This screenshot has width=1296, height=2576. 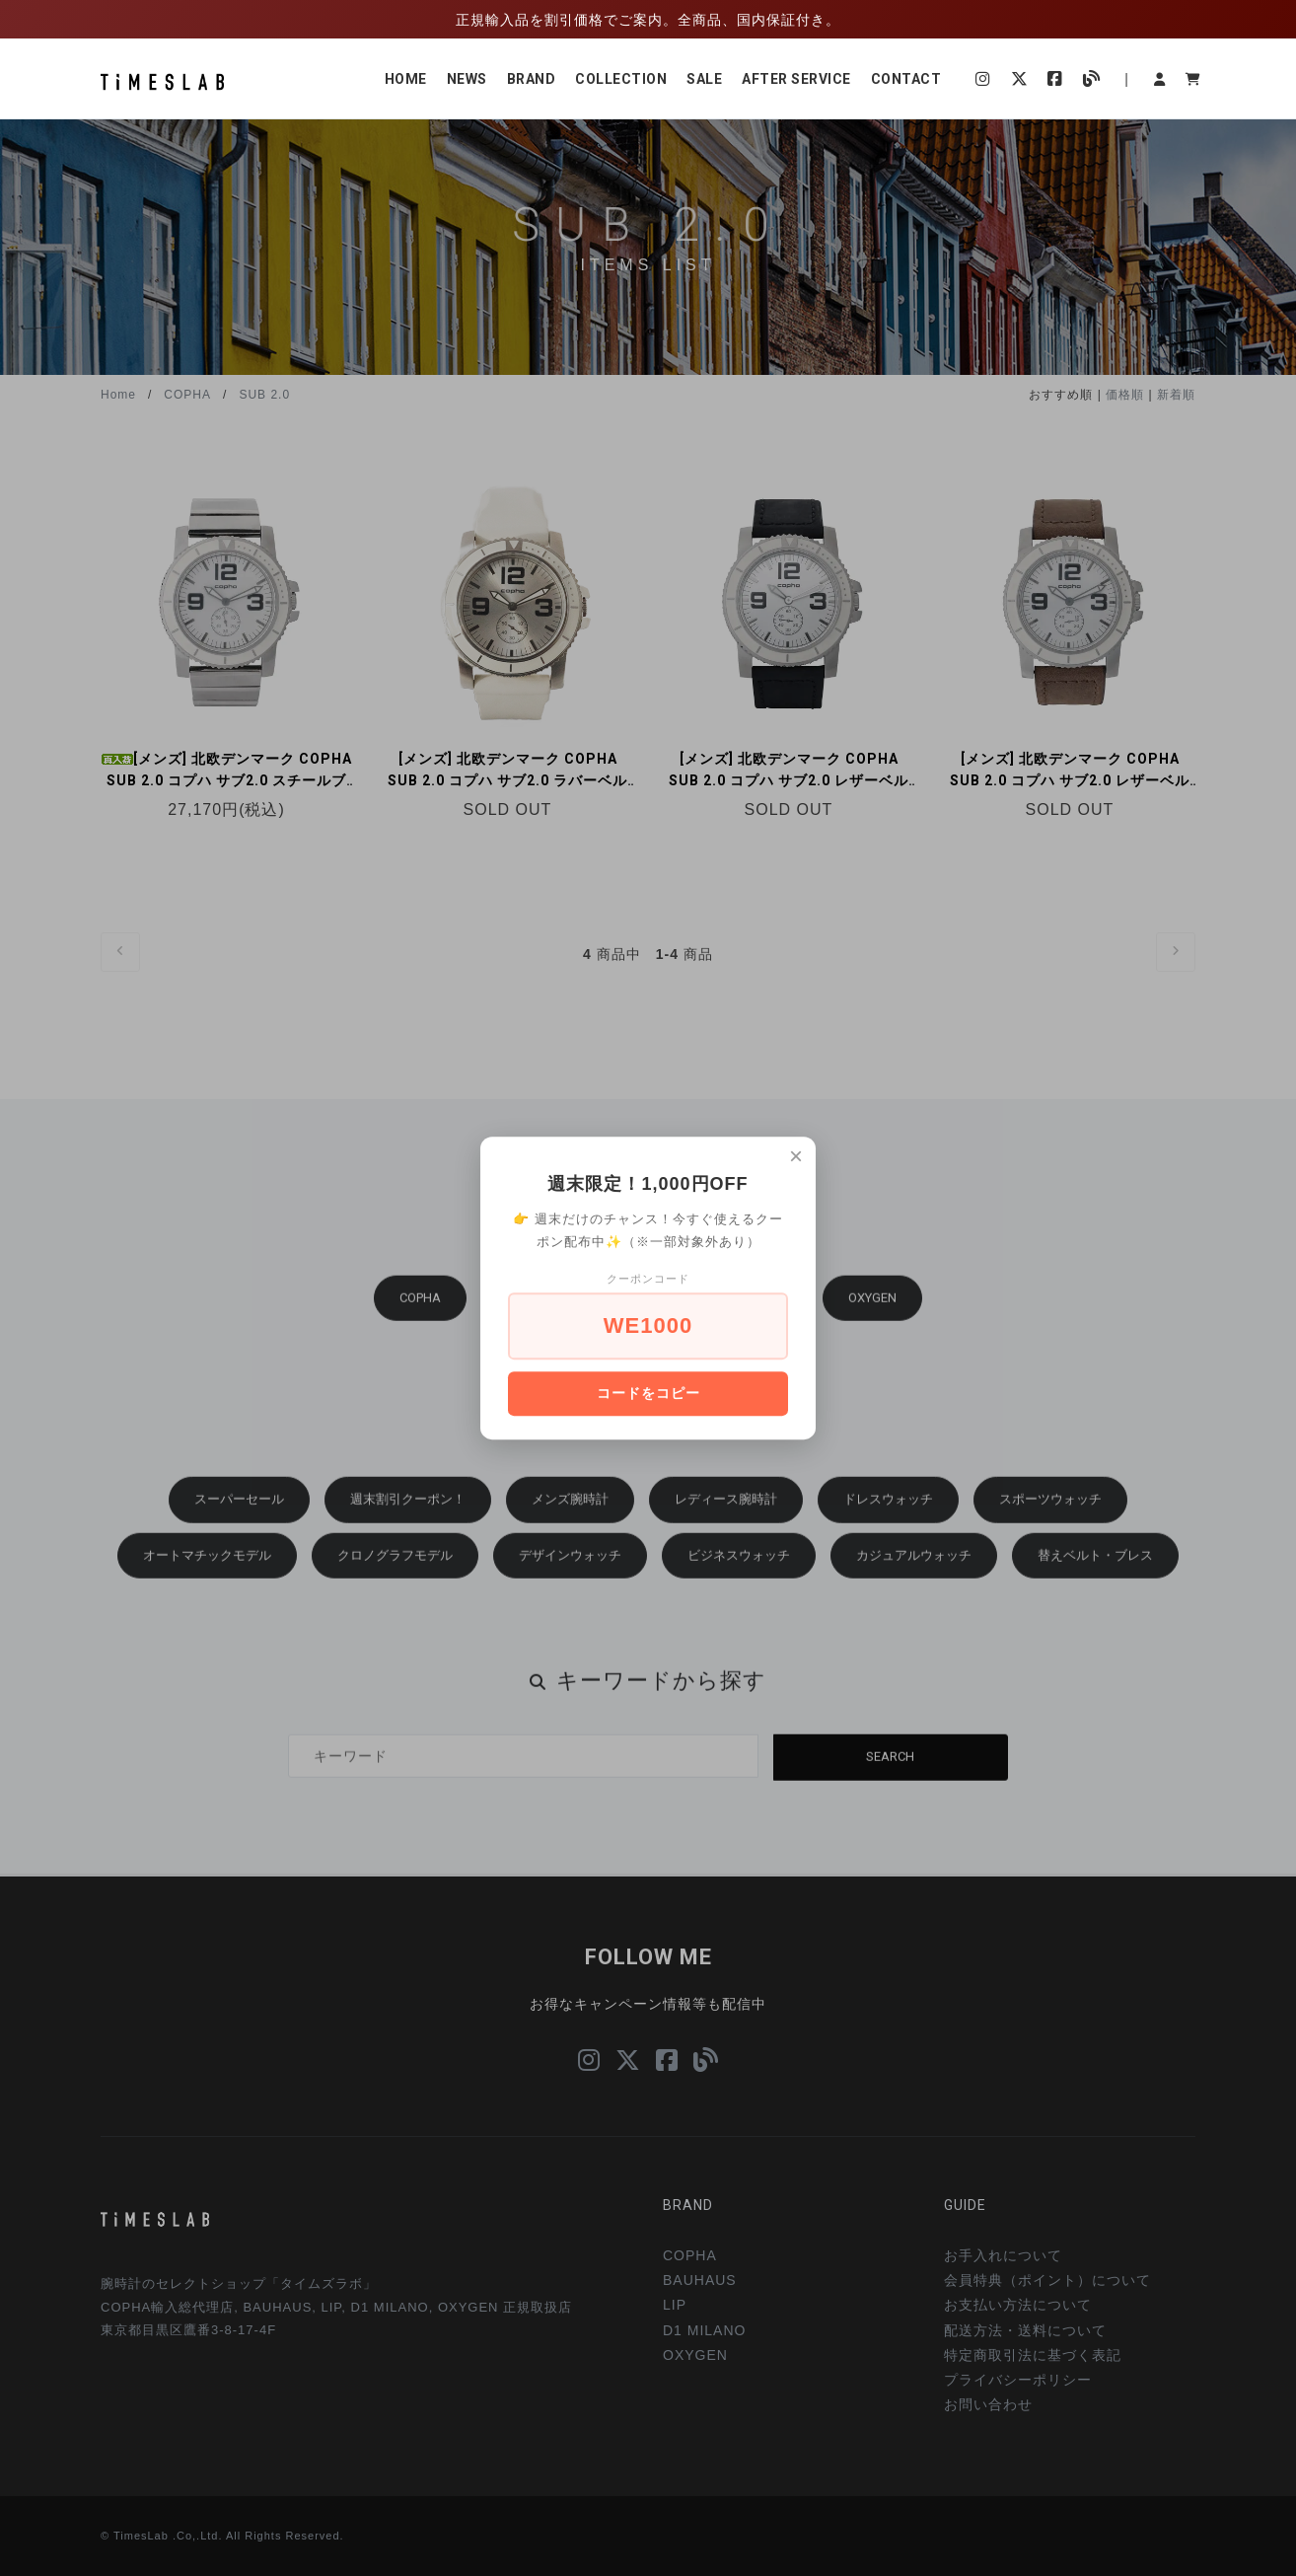 I want to click on COLLECTION, so click(x=621, y=79).